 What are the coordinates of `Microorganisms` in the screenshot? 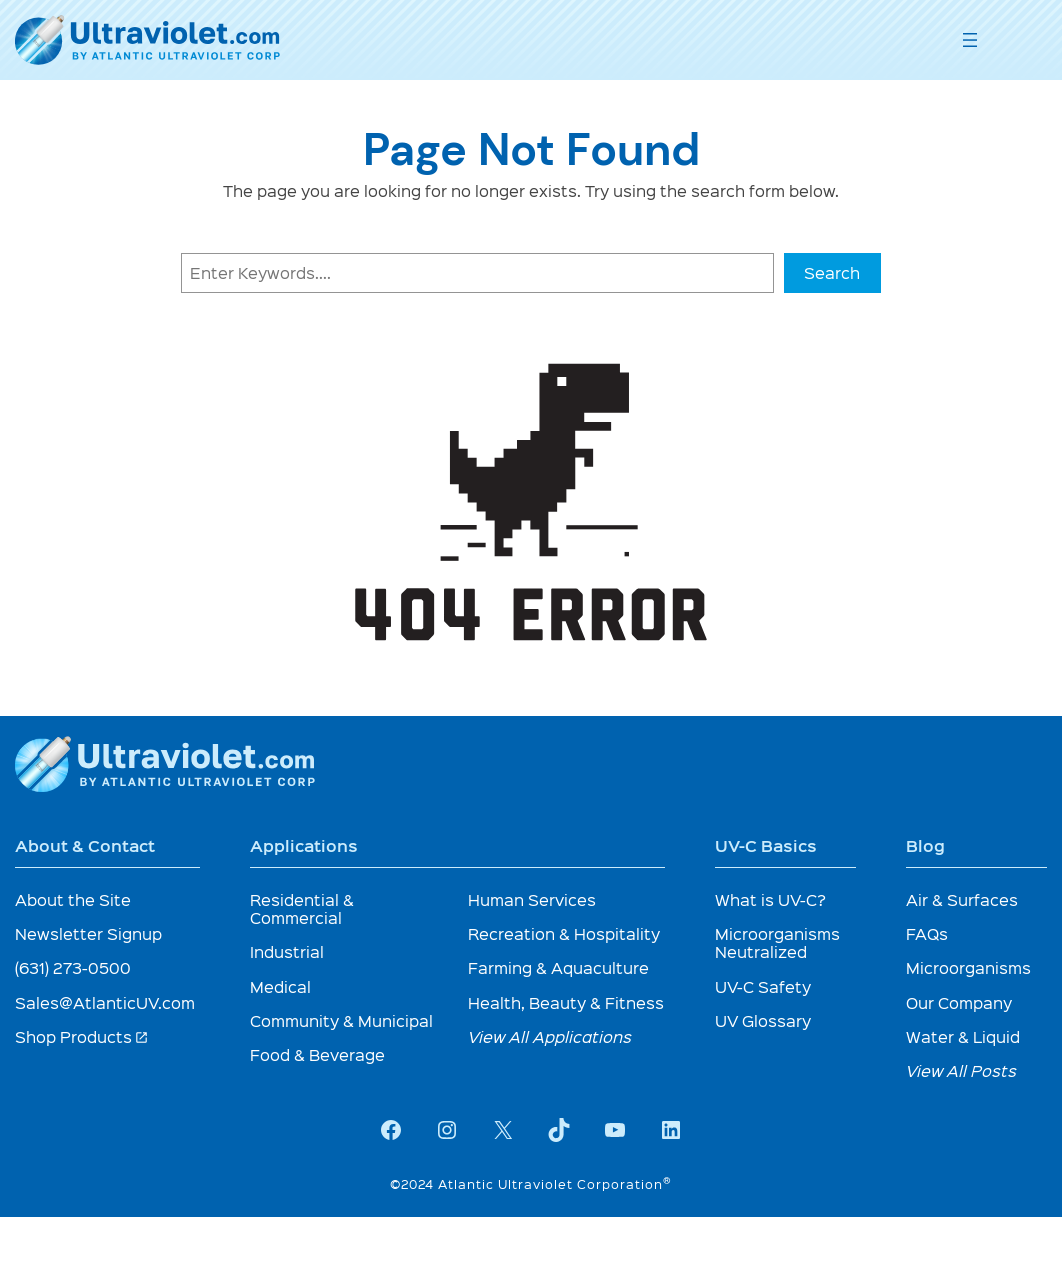 It's located at (968, 967).